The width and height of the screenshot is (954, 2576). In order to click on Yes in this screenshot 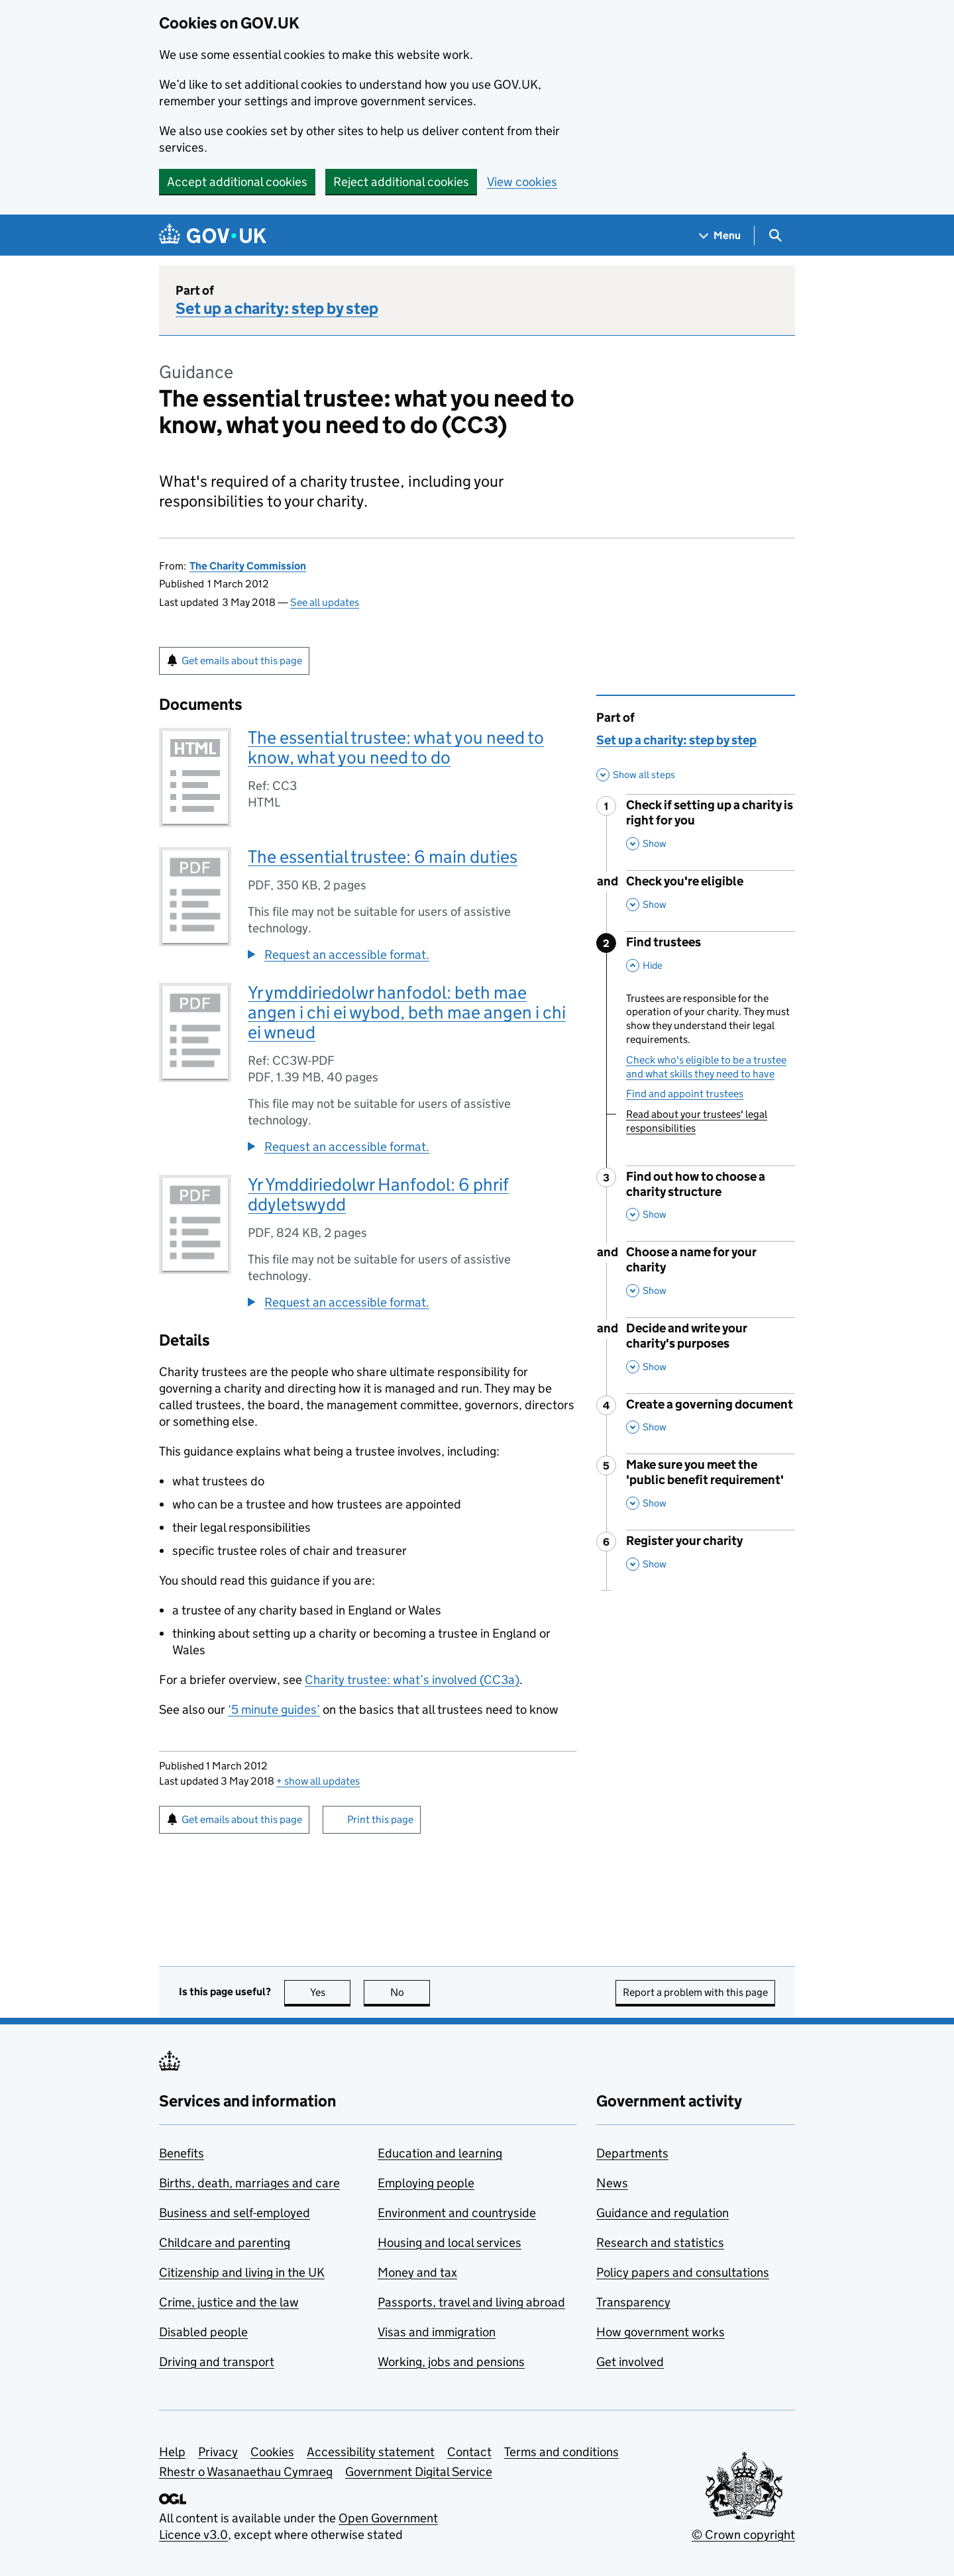, I will do `click(330, 1992)`.